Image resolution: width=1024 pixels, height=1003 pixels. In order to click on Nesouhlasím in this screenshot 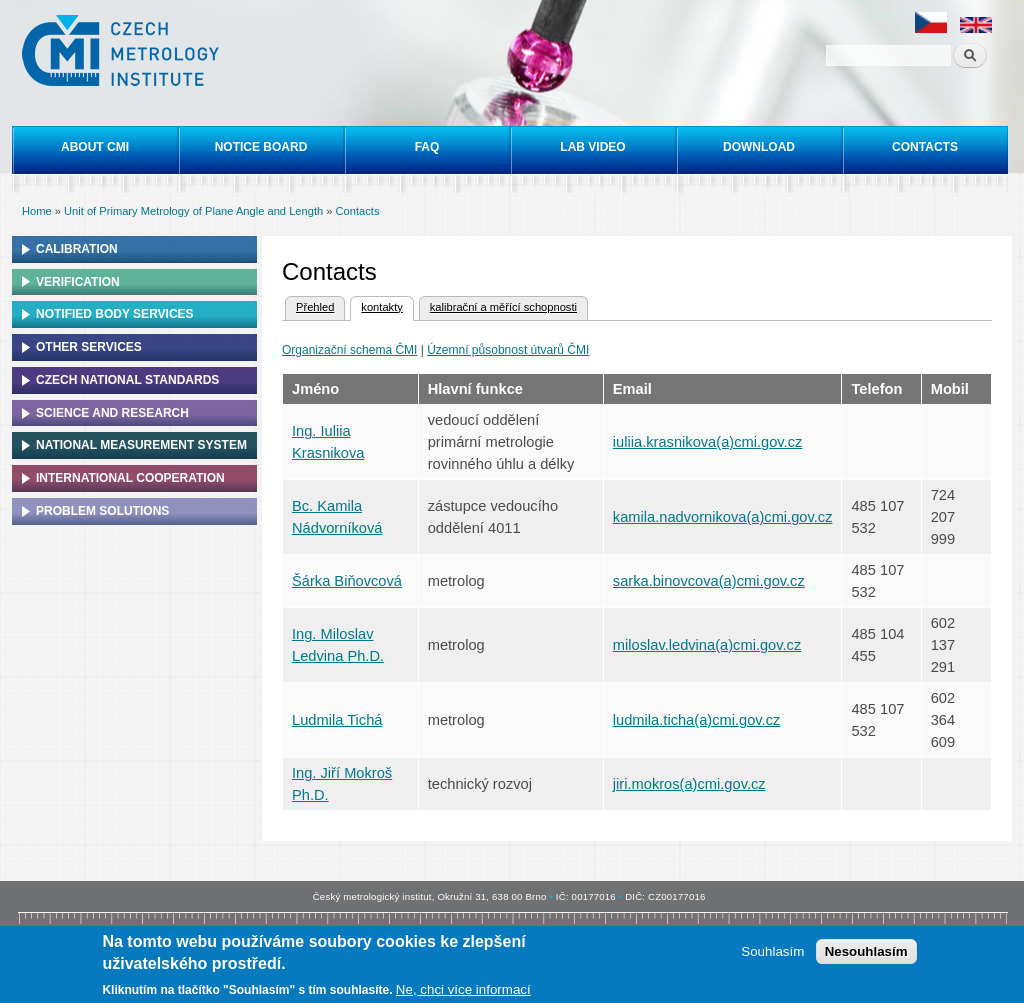, I will do `click(866, 954)`.